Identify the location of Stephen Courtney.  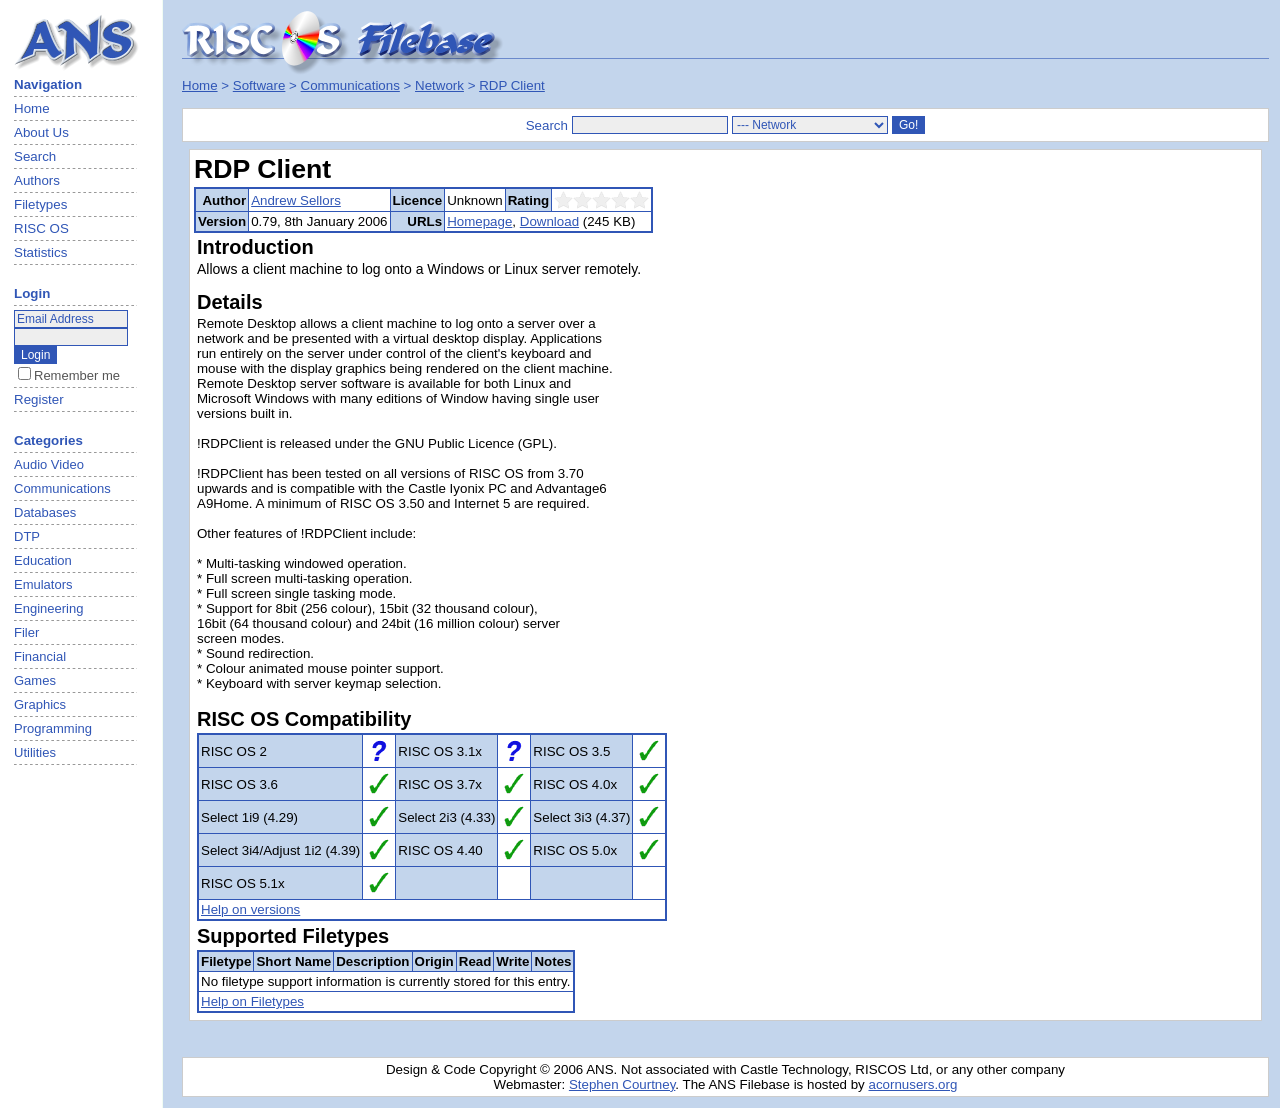
(622, 1084).